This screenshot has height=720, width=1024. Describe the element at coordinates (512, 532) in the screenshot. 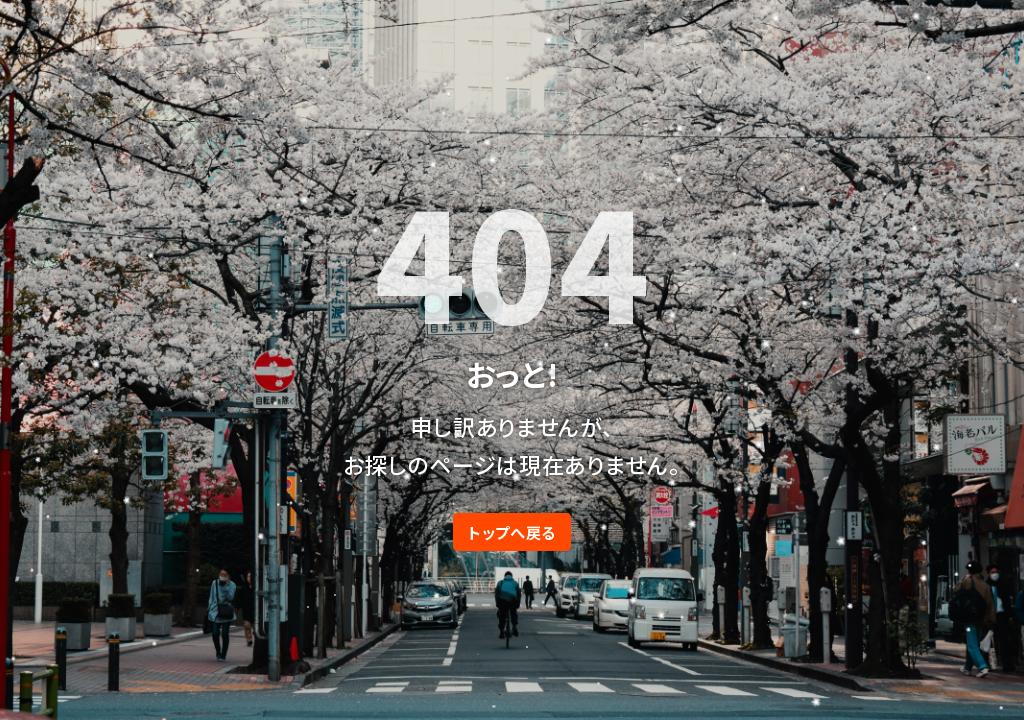

I see `トップへ戻る` at that location.